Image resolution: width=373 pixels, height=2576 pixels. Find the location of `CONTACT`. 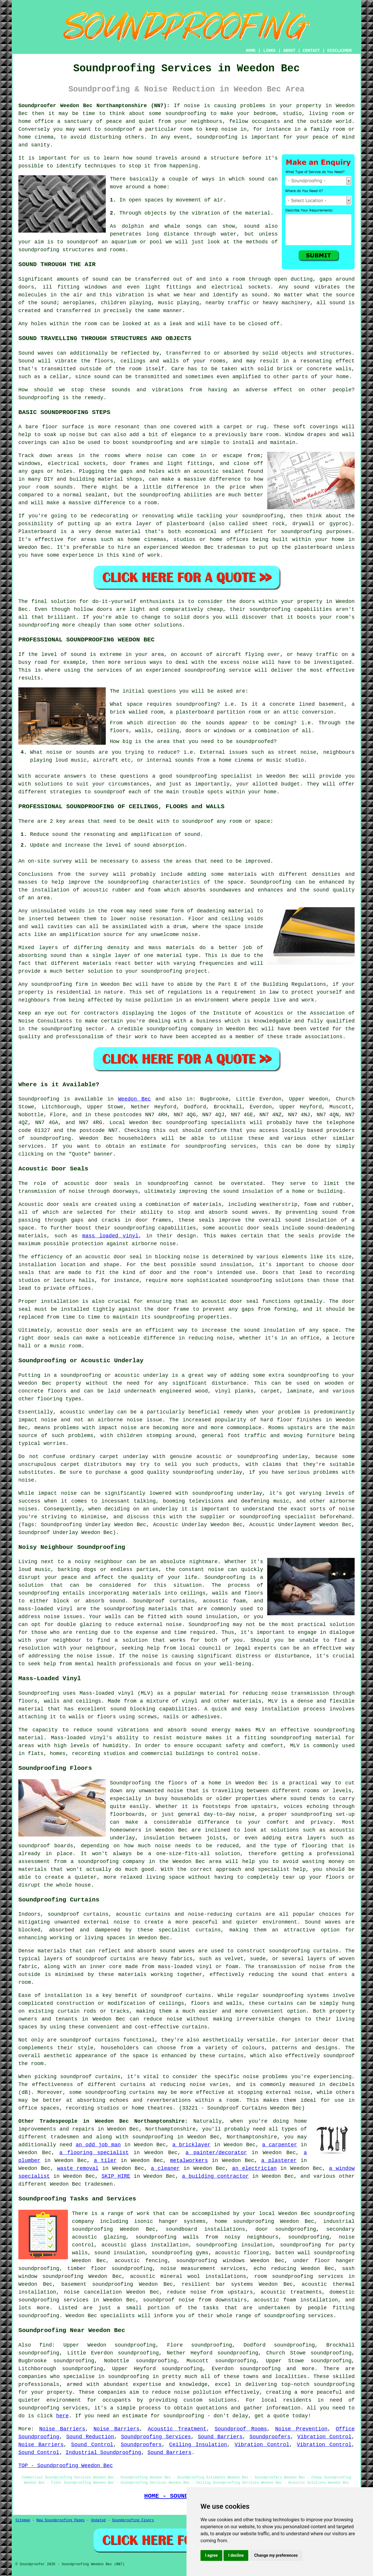

CONTACT is located at coordinates (311, 50).